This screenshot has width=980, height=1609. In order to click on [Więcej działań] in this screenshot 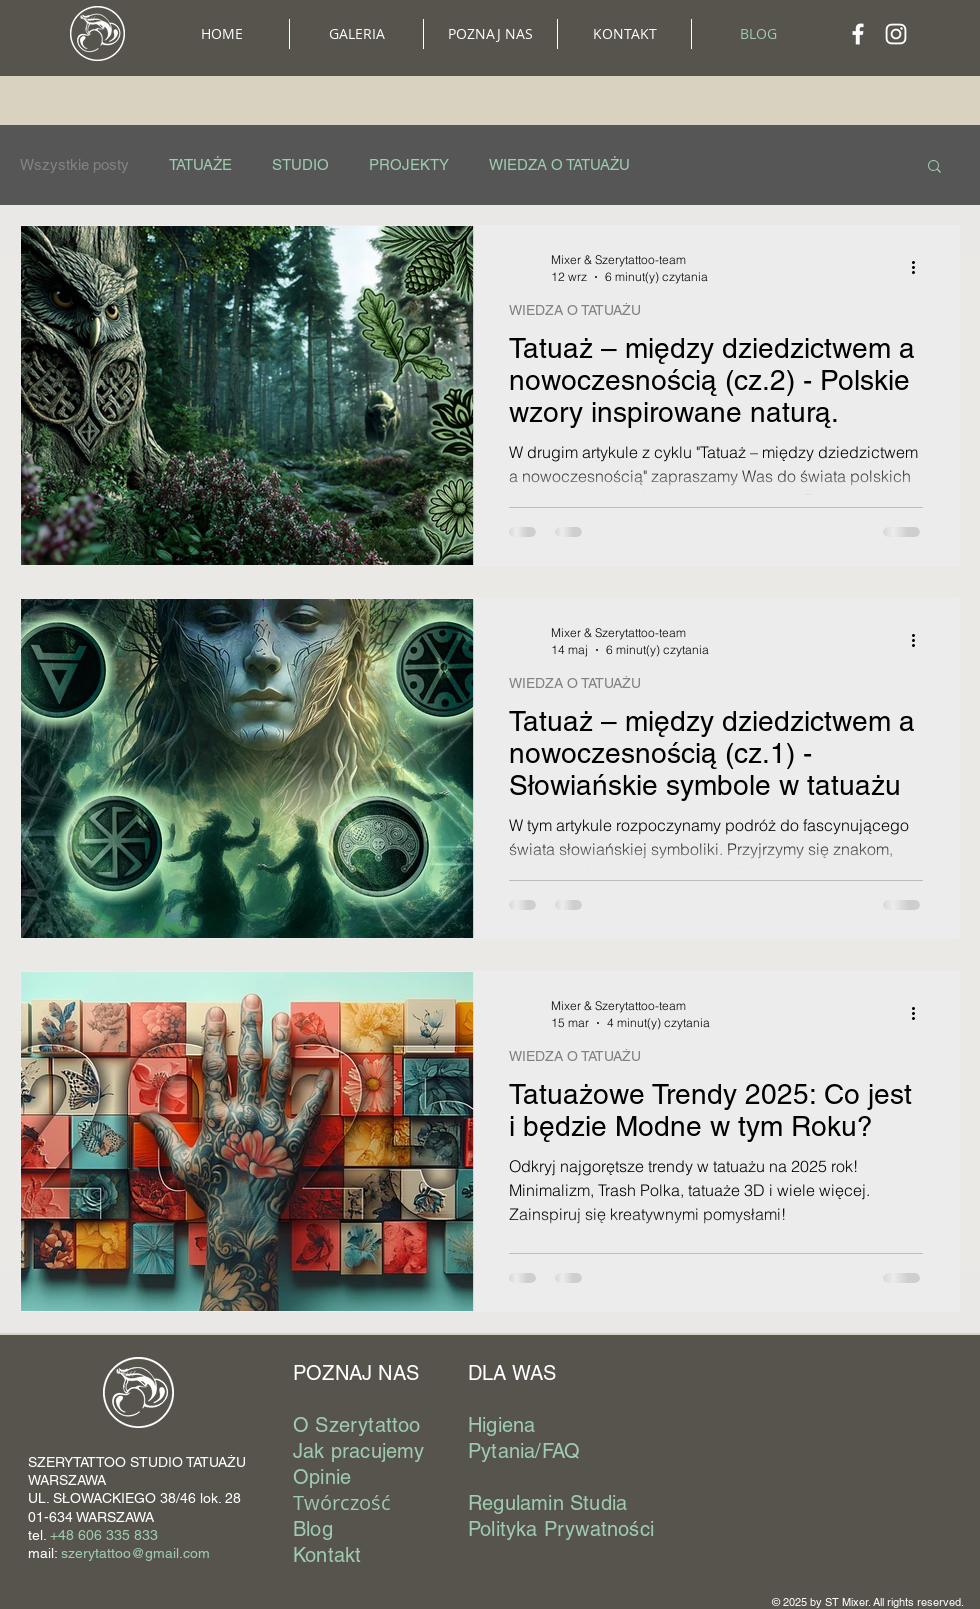, I will do `click(920, 267)`.